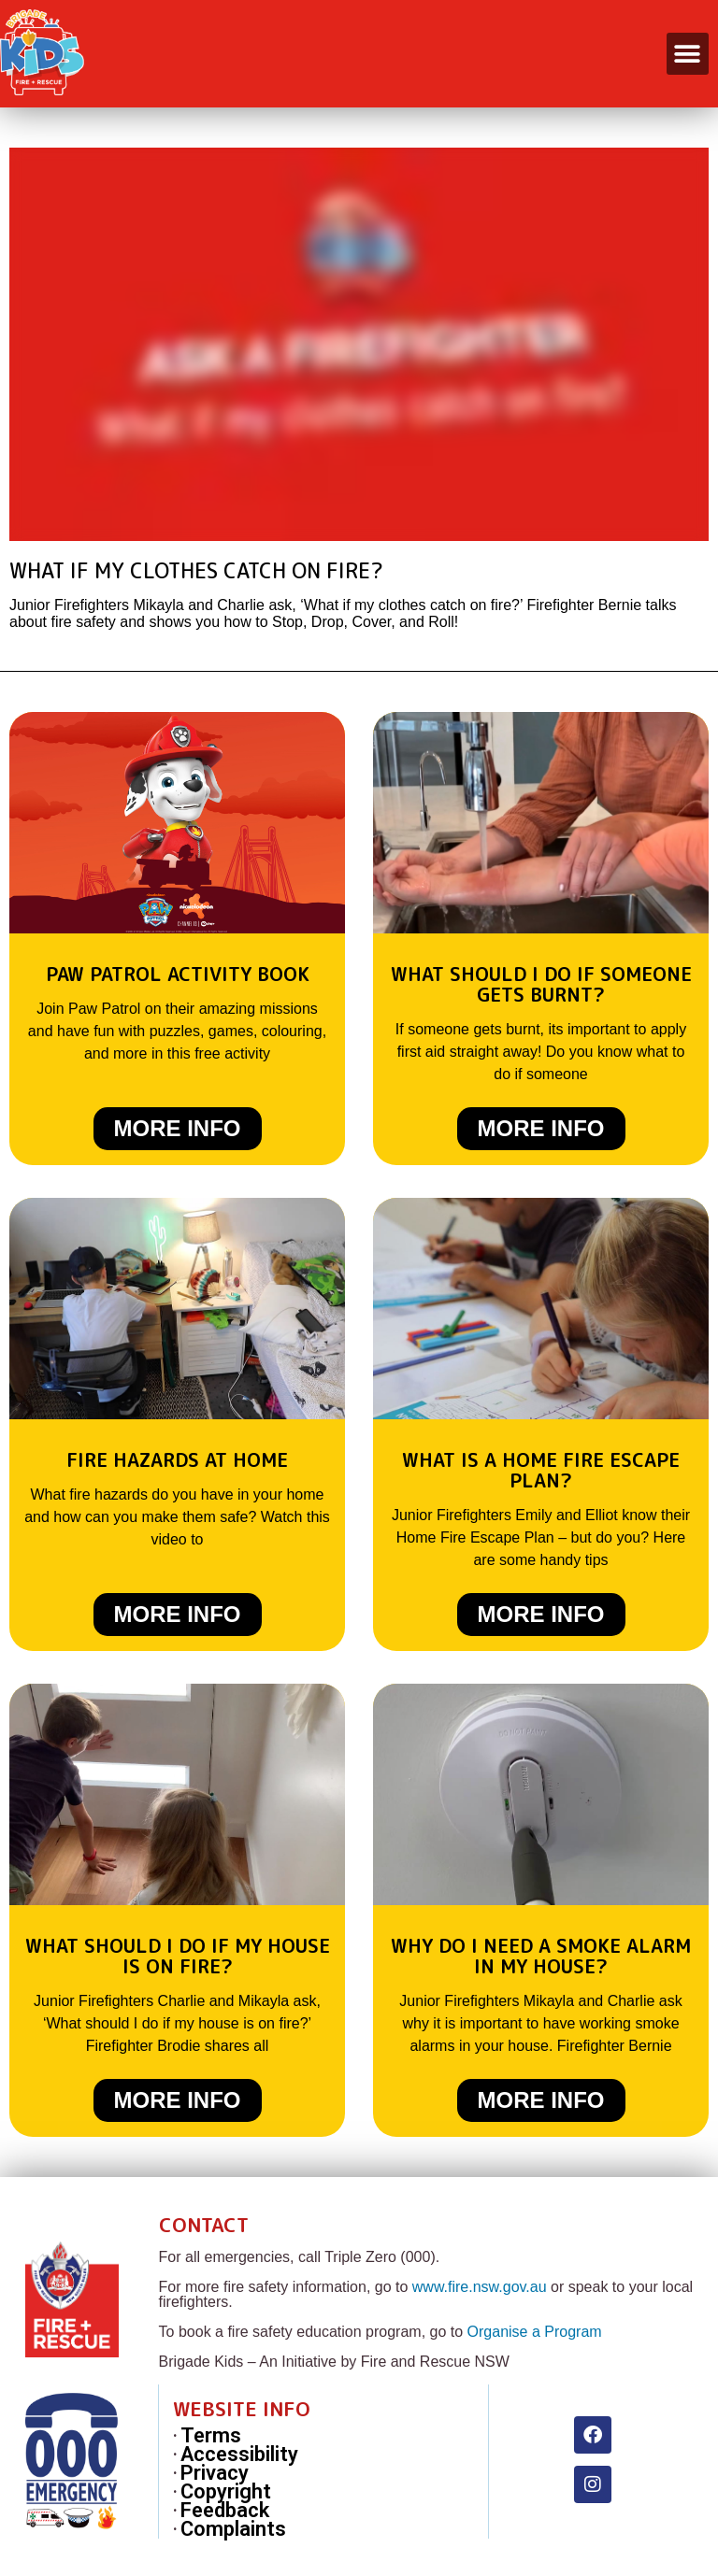  What do you see at coordinates (534, 2332) in the screenshot?
I see `Organise a Program` at bounding box center [534, 2332].